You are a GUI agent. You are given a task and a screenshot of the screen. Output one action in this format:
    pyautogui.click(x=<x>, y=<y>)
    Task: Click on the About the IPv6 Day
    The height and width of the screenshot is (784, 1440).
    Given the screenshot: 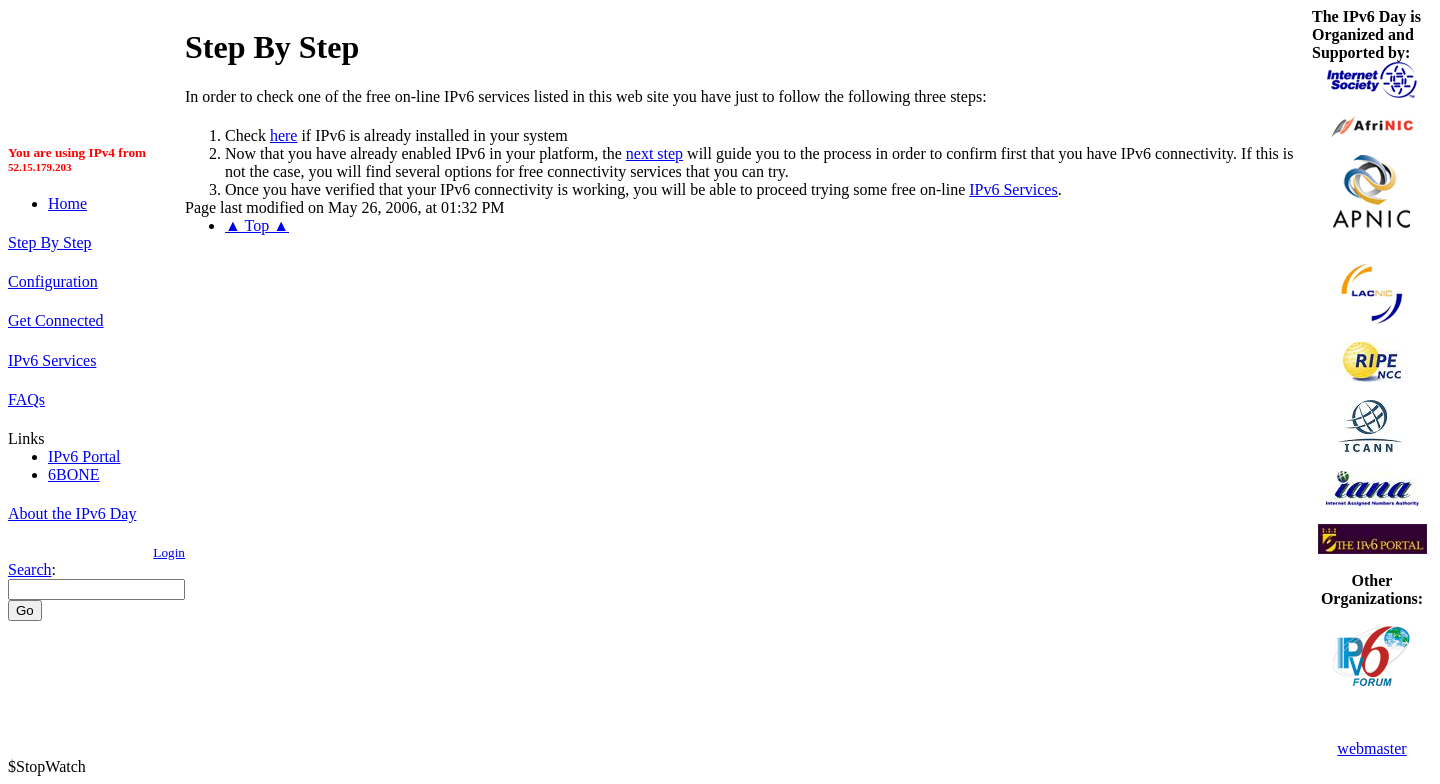 What is the action you would take?
    pyautogui.click(x=72, y=513)
    